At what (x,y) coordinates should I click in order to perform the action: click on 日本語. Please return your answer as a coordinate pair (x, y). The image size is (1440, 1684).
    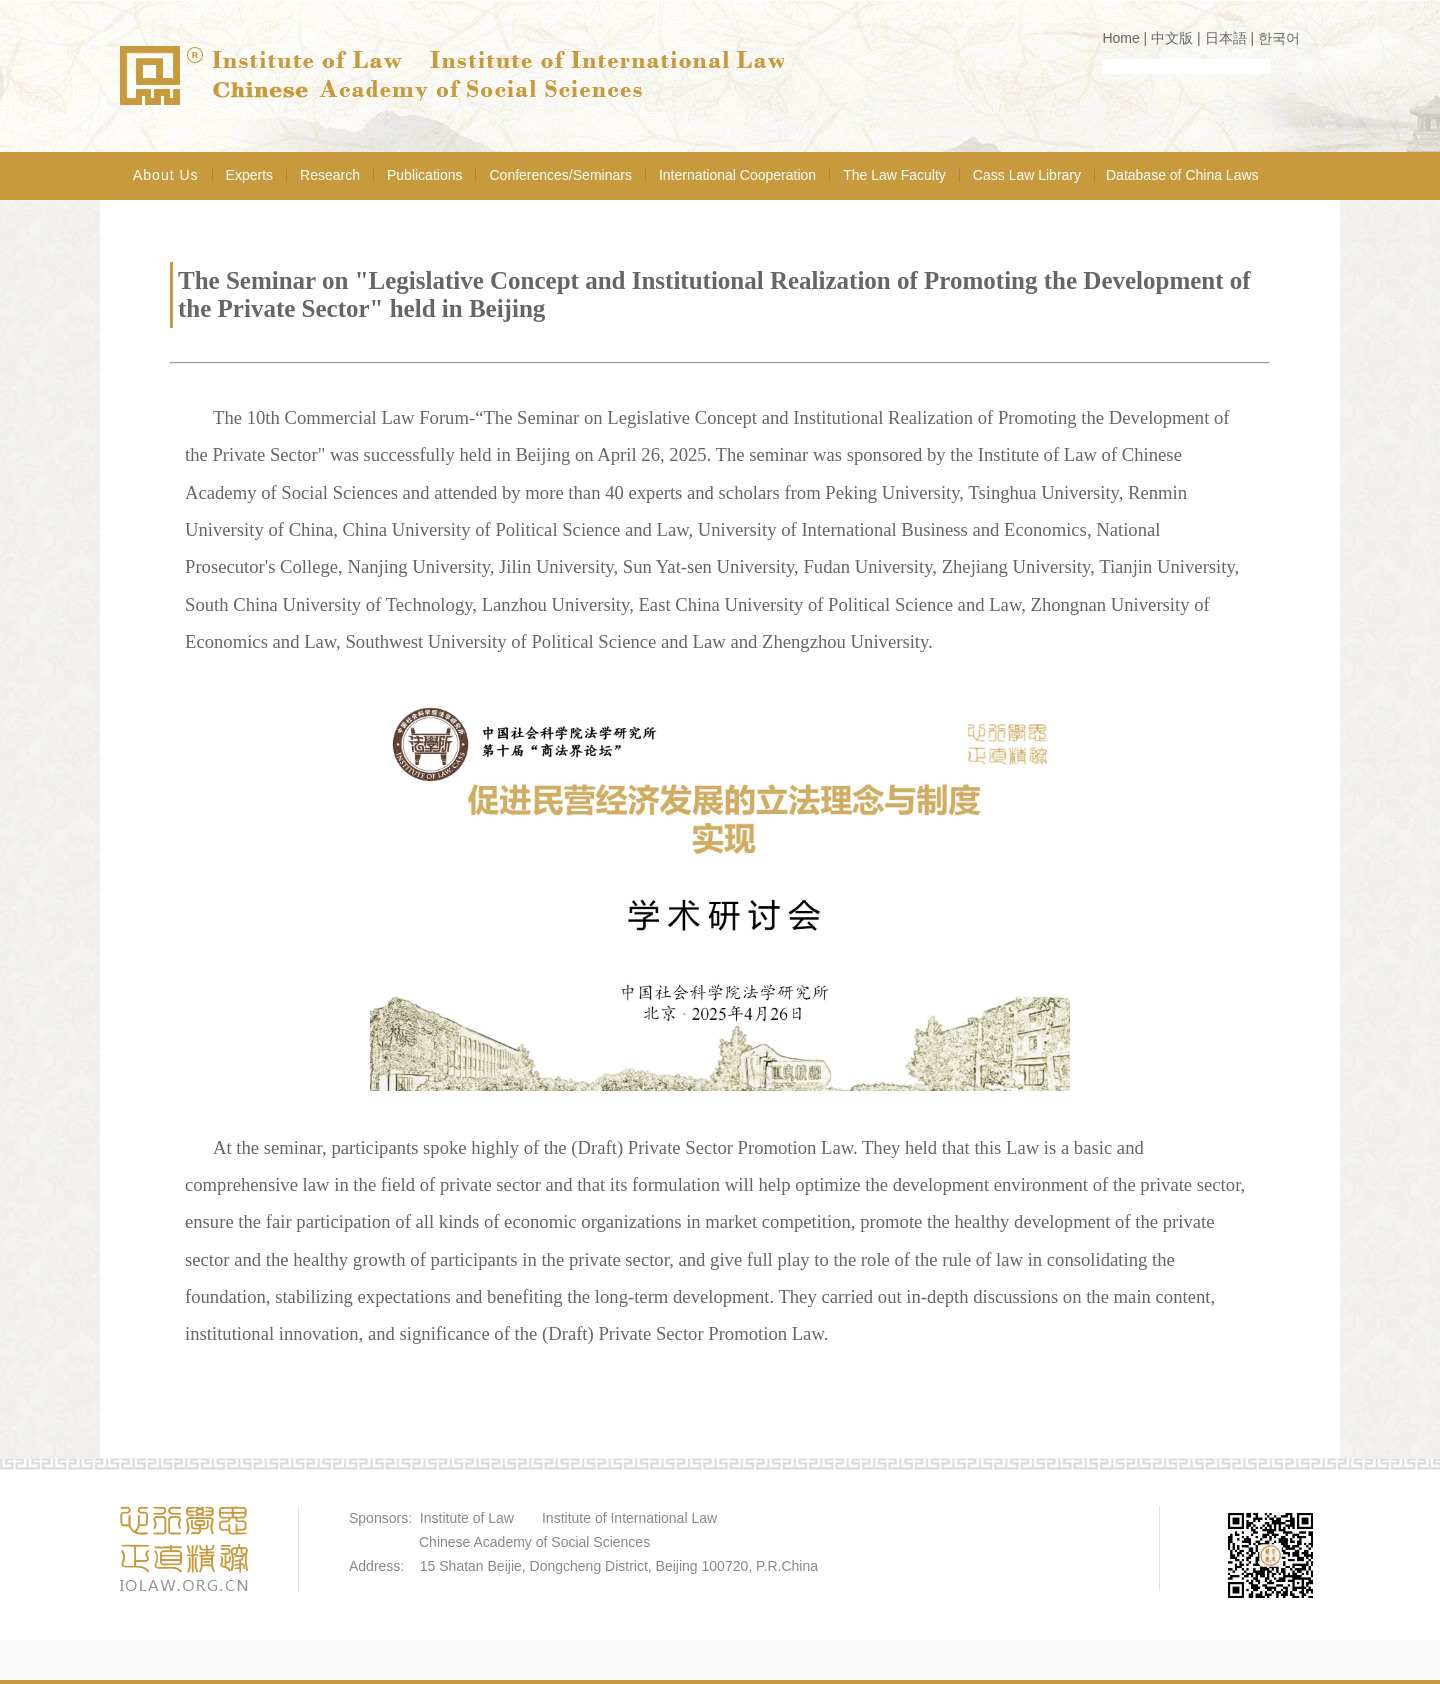
    Looking at the image, I should click on (1226, 38).